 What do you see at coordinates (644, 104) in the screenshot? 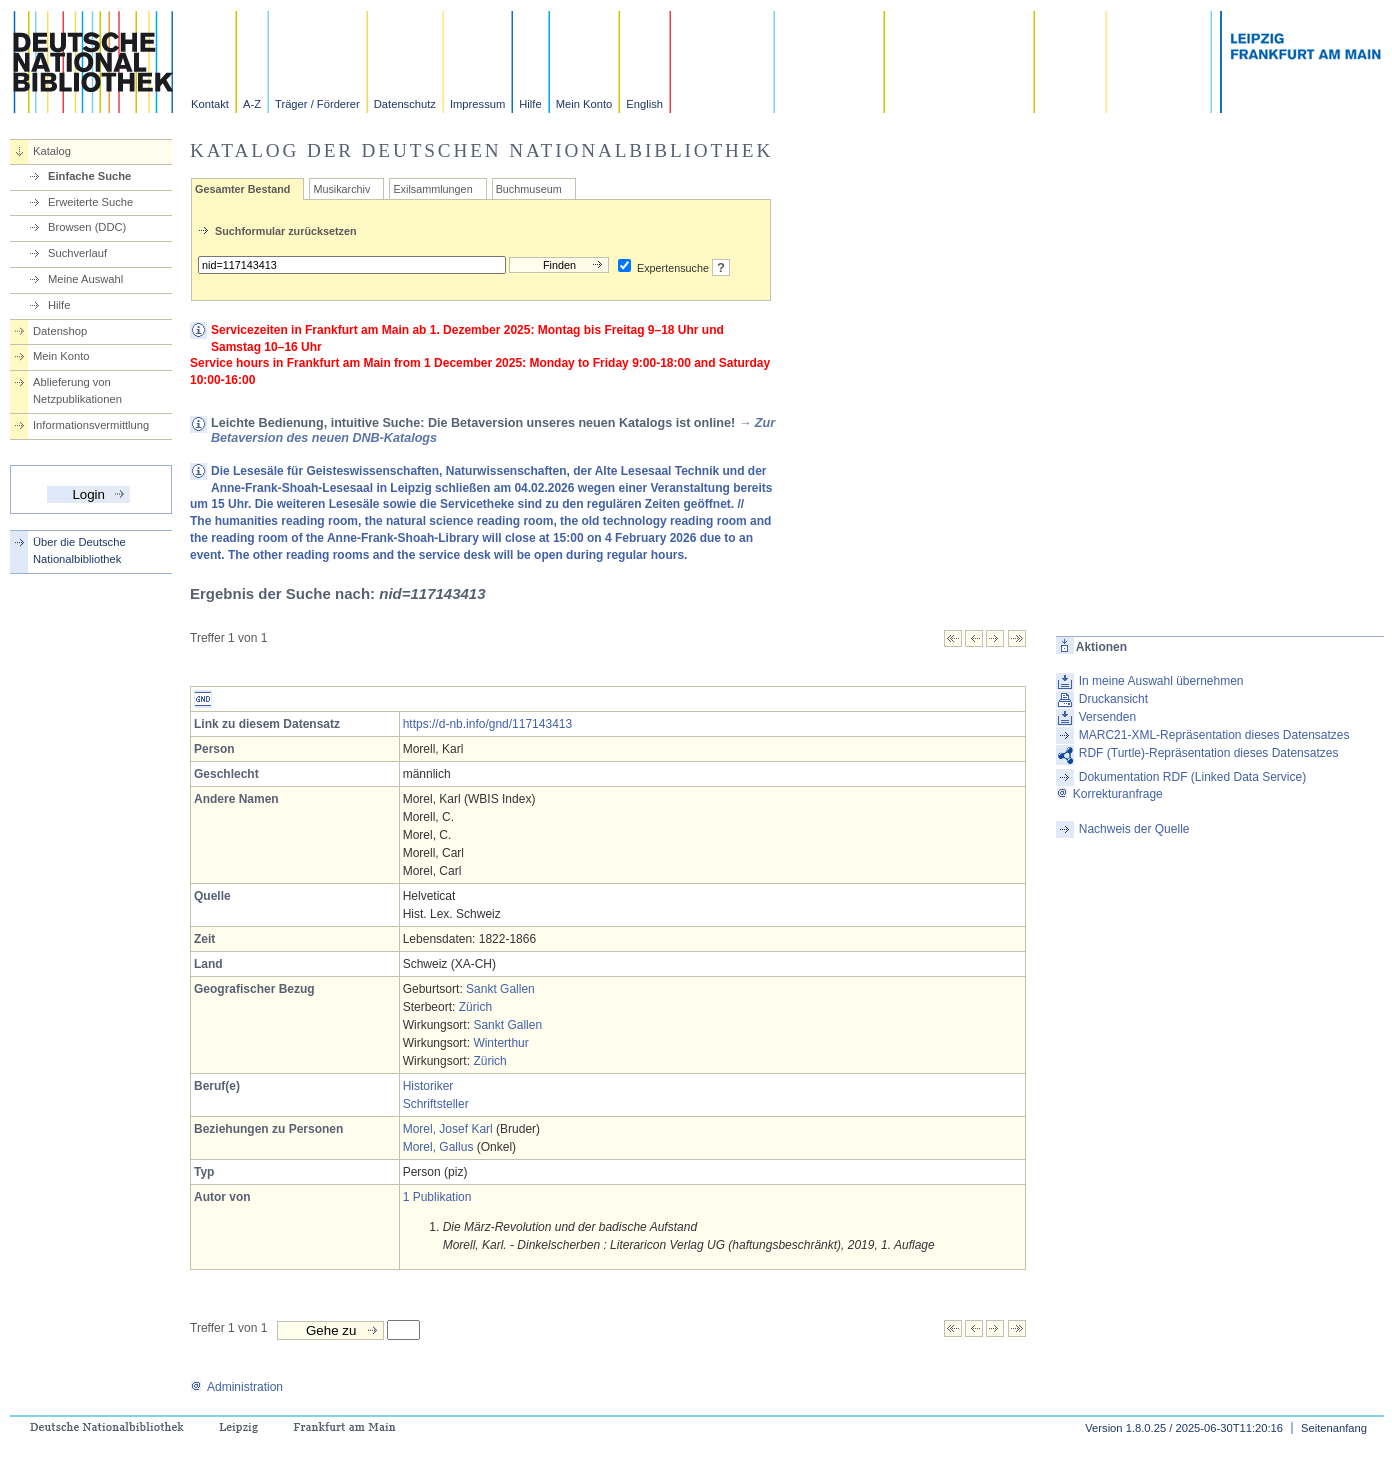
I see `English` at bounding box center [644, 104].